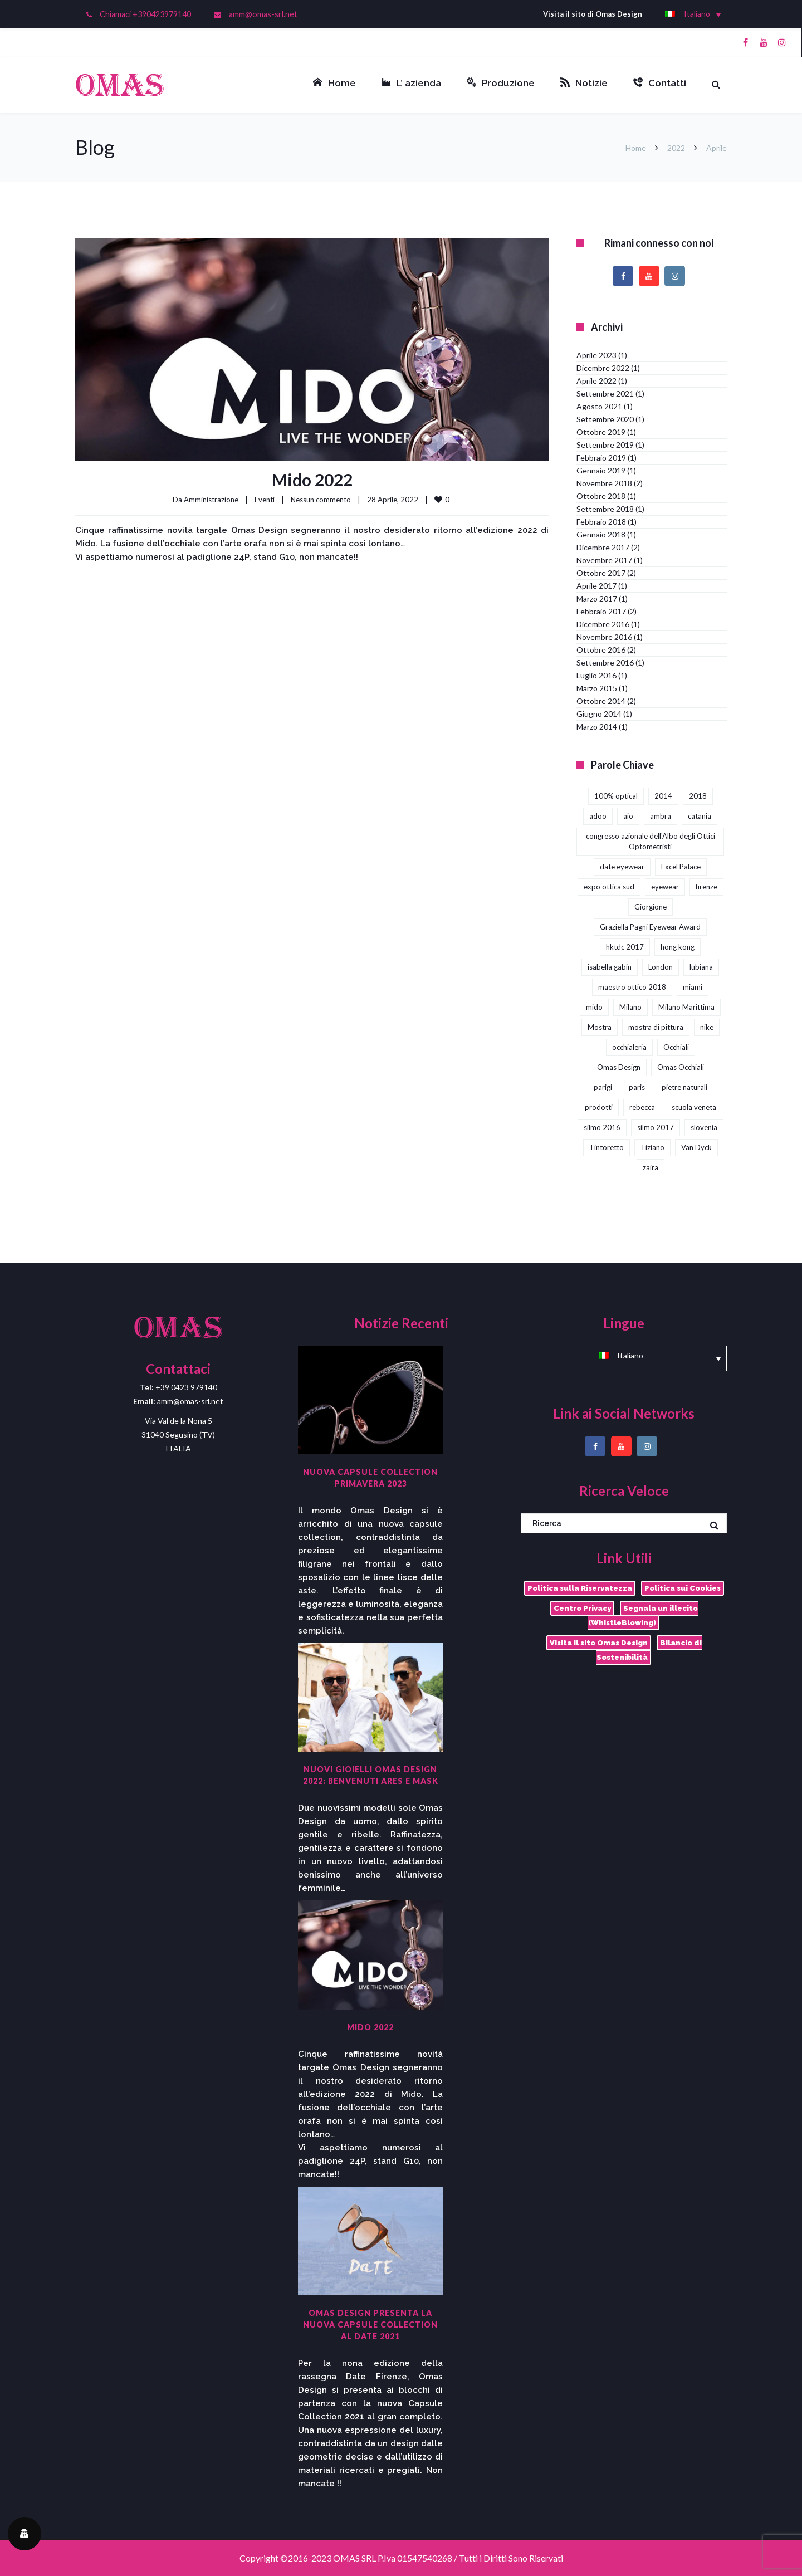 The height and width of the screenshot is (2576, 802). Describe the element at coordinates (604, 560) in the screenshot. I see `Novembre 2017` at that location.